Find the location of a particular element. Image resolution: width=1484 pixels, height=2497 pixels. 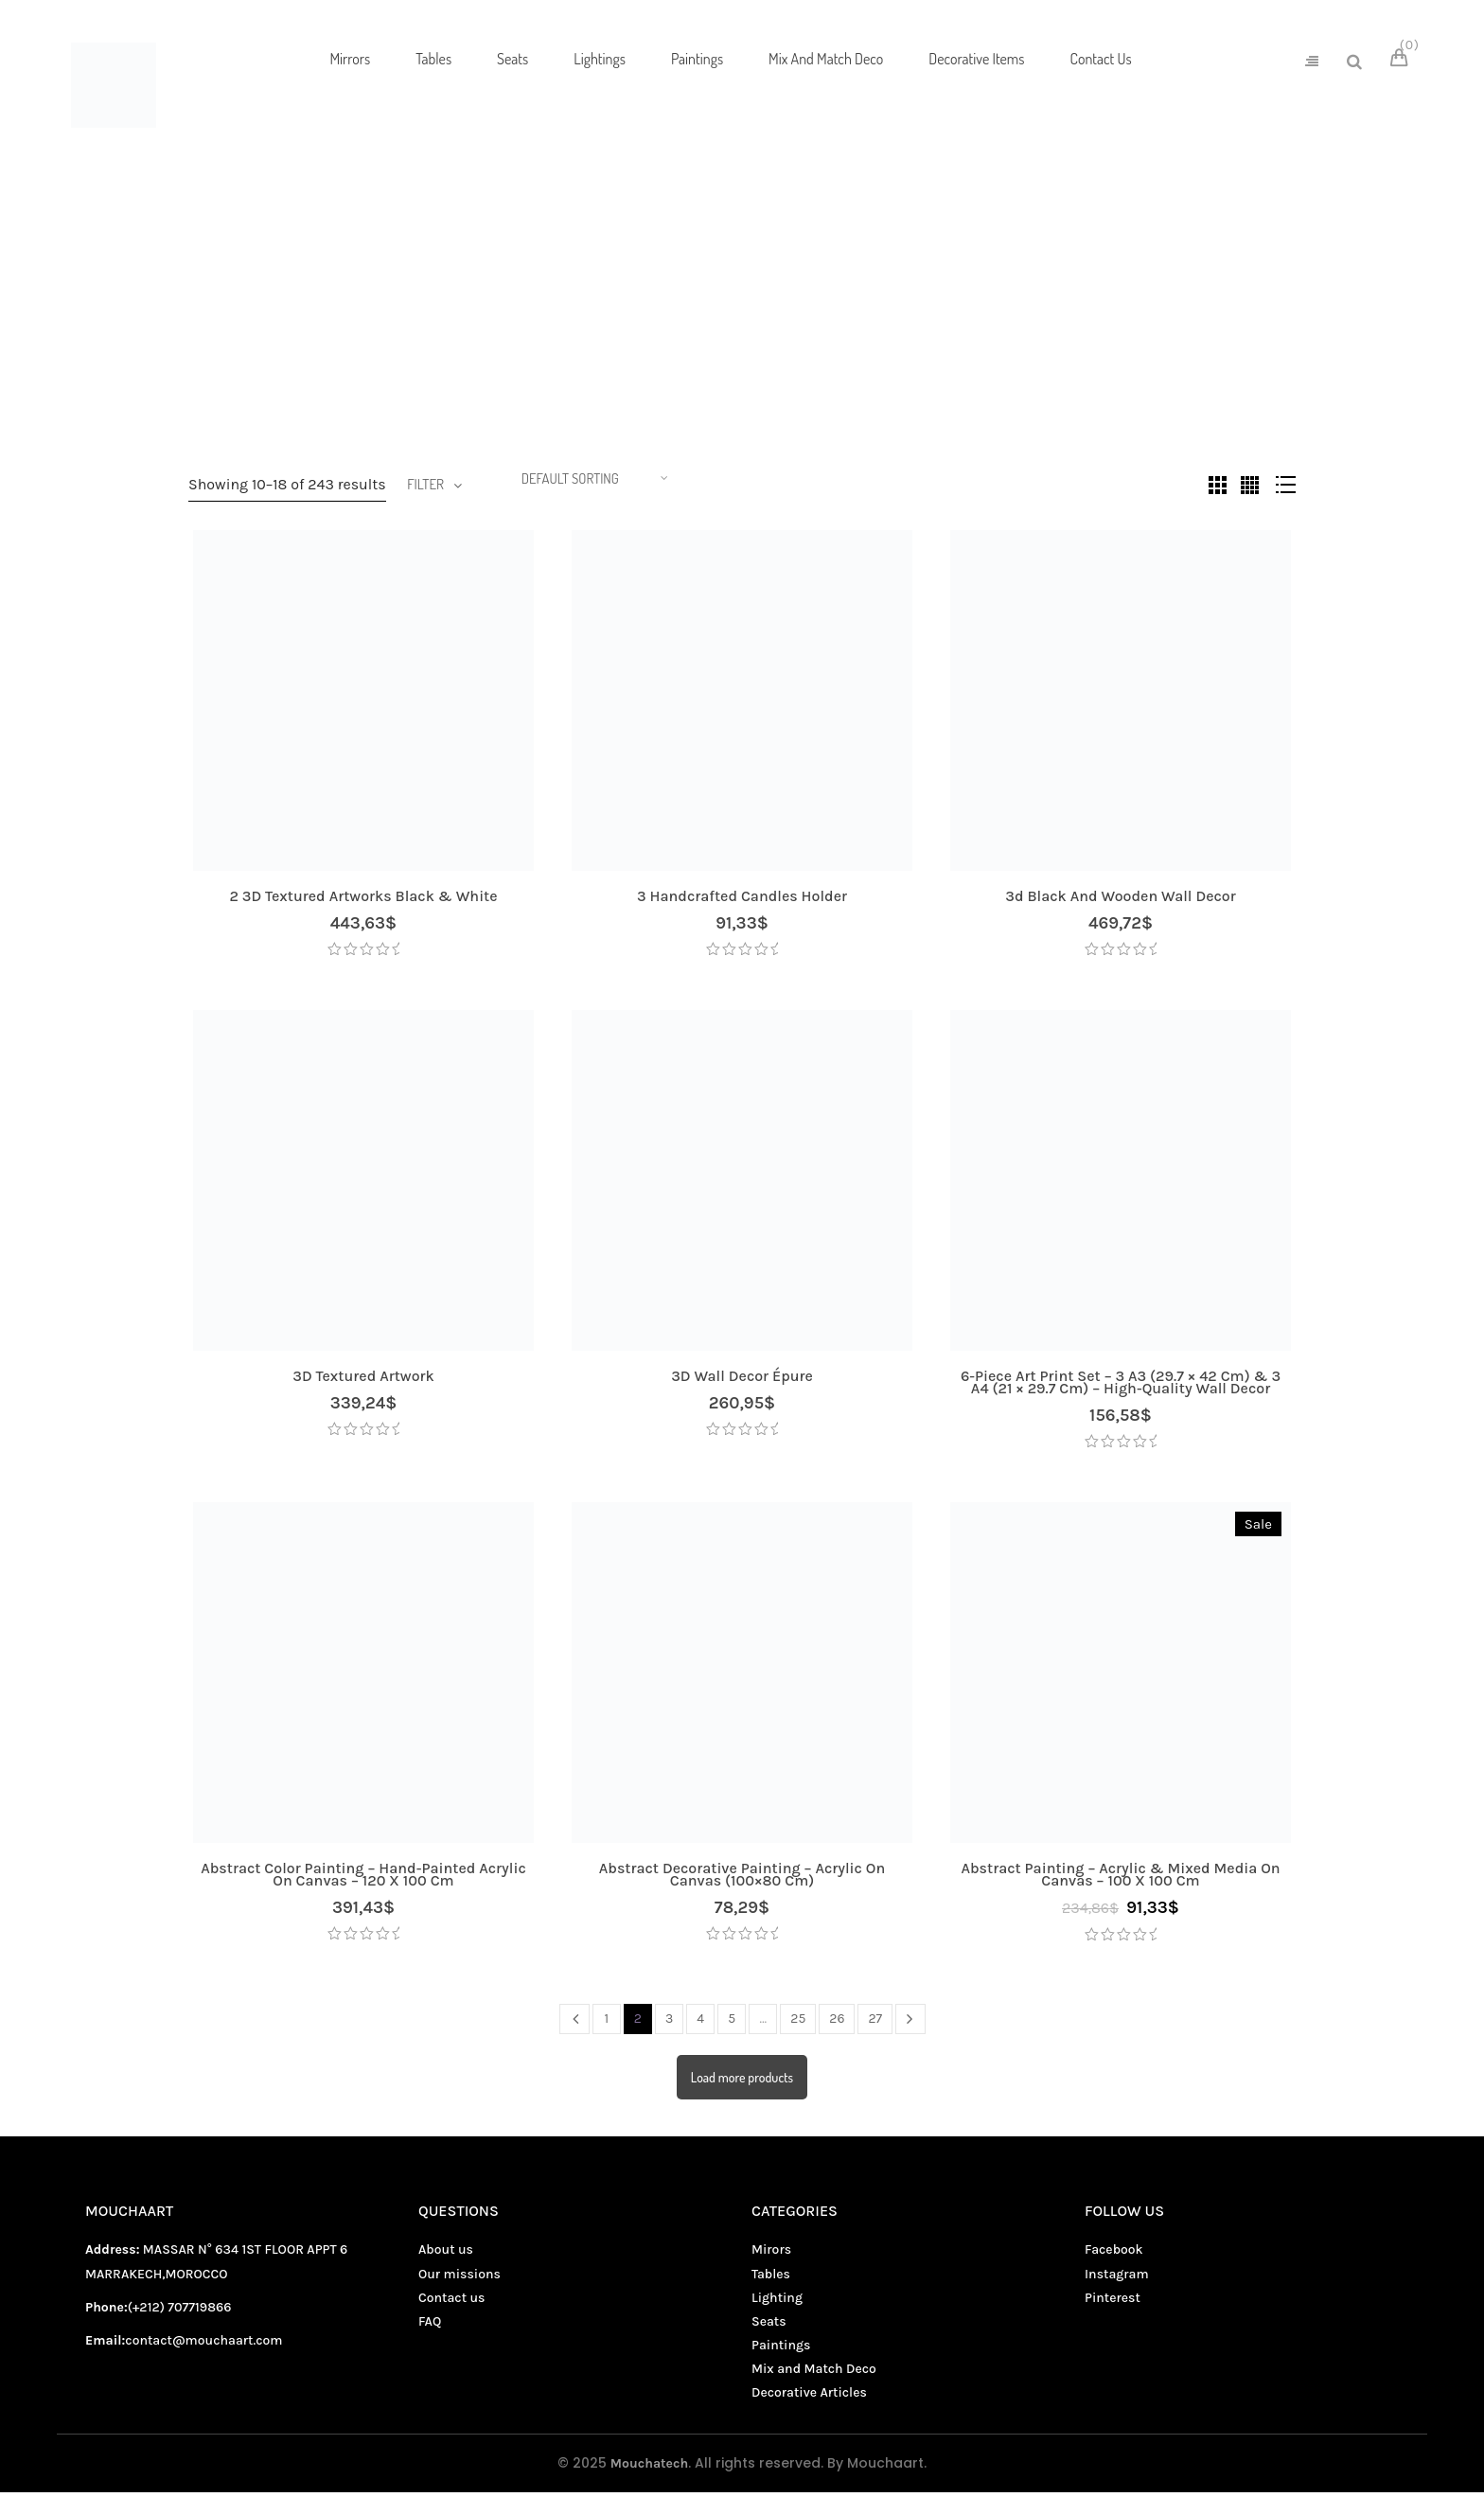

Instagram is located at coordinates (1117, 2279).